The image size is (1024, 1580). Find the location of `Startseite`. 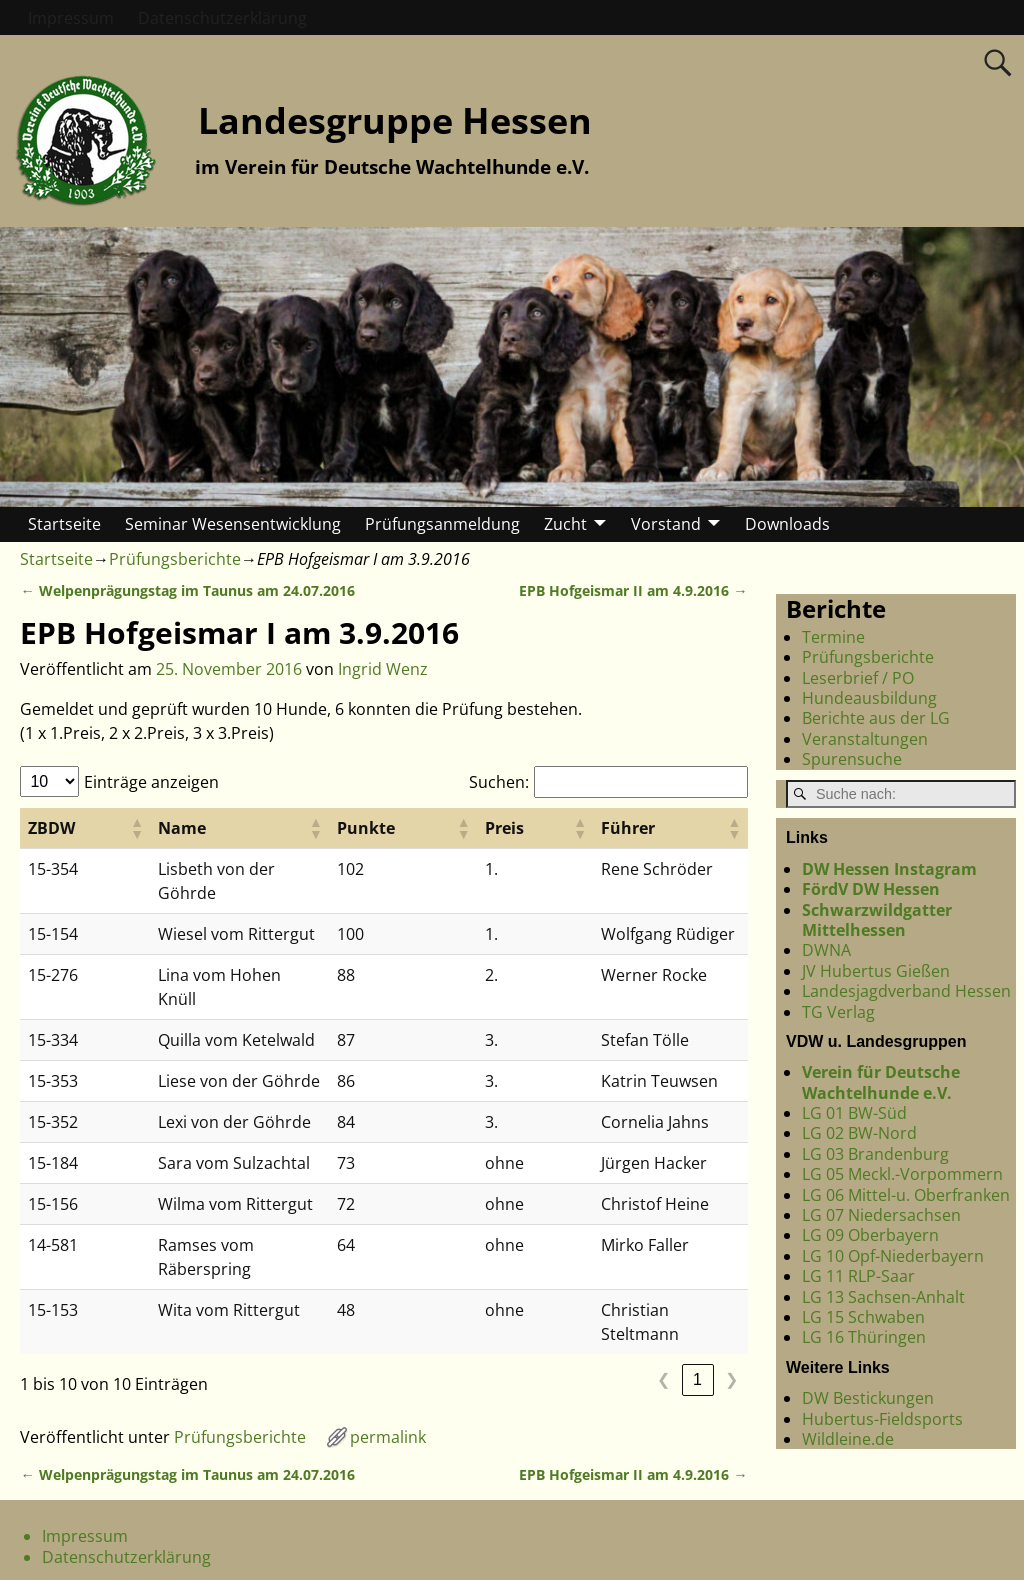

Startseite is located at coordinates (64, 524).